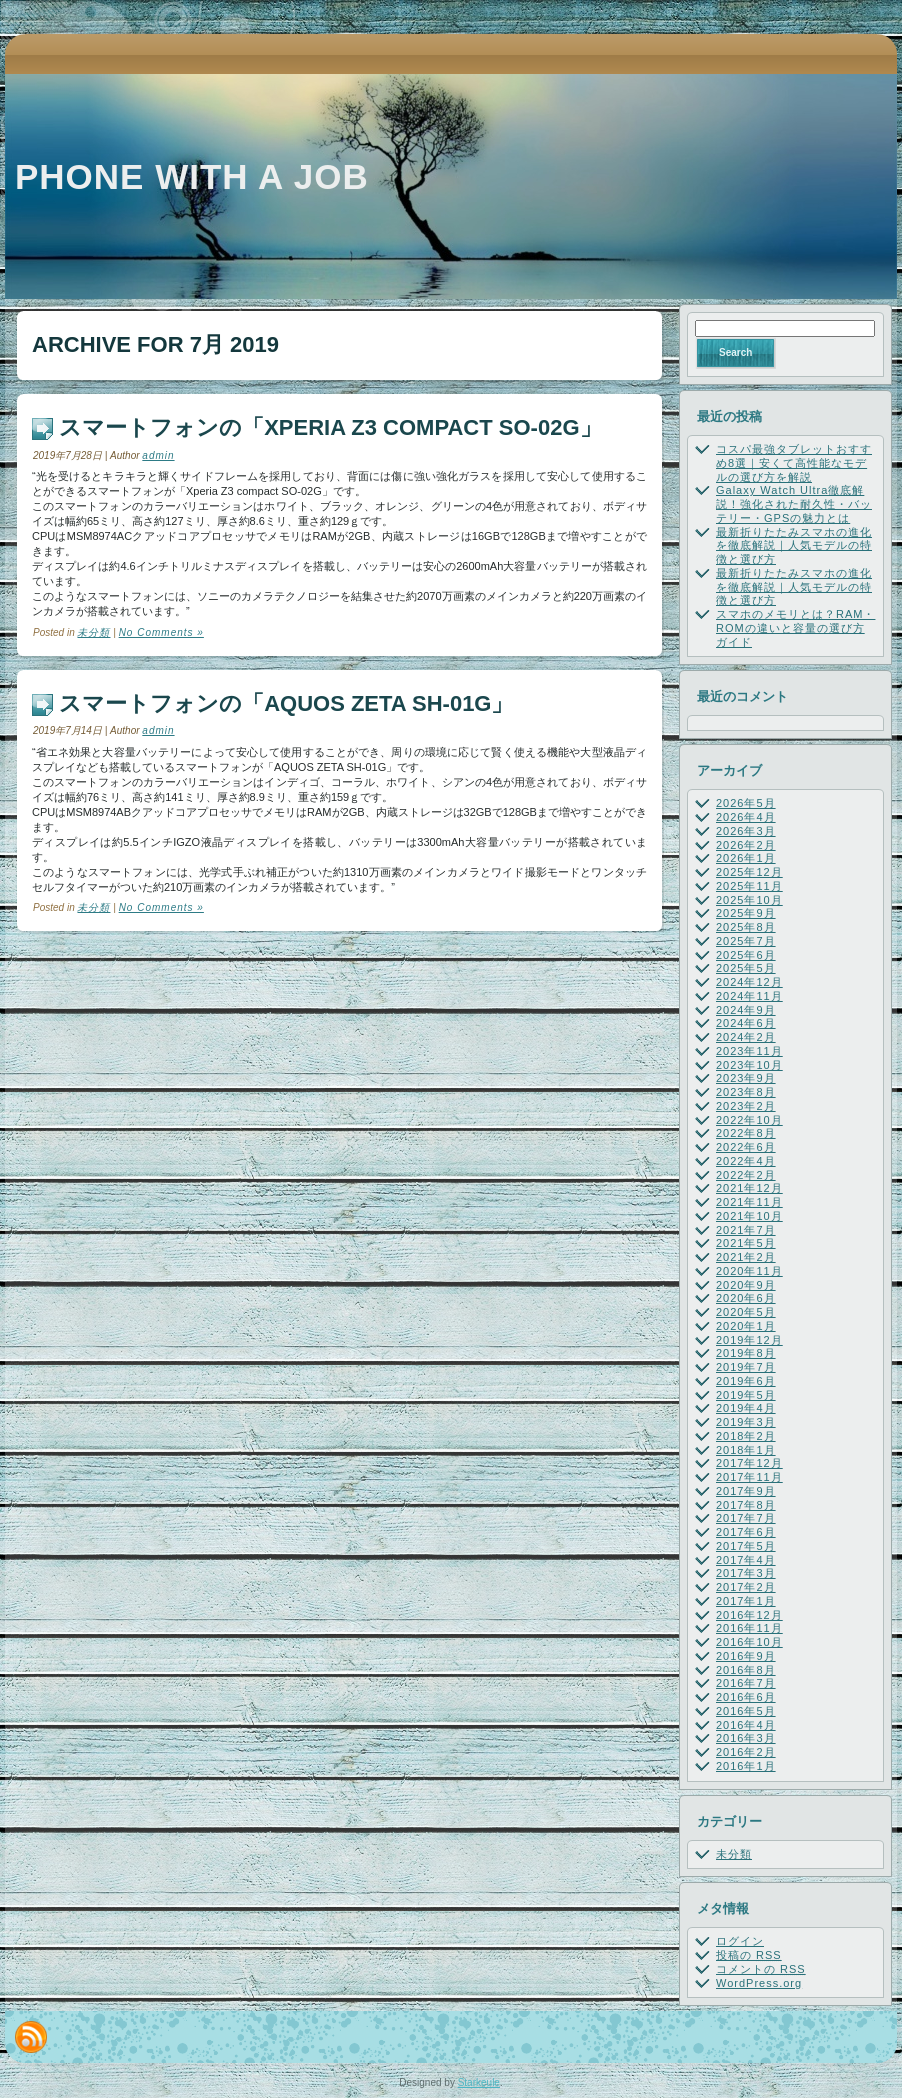  What do you see at coordinates (746, 817) in the screenshot?
I see `2026年4月` at bounding box center [746, 817].